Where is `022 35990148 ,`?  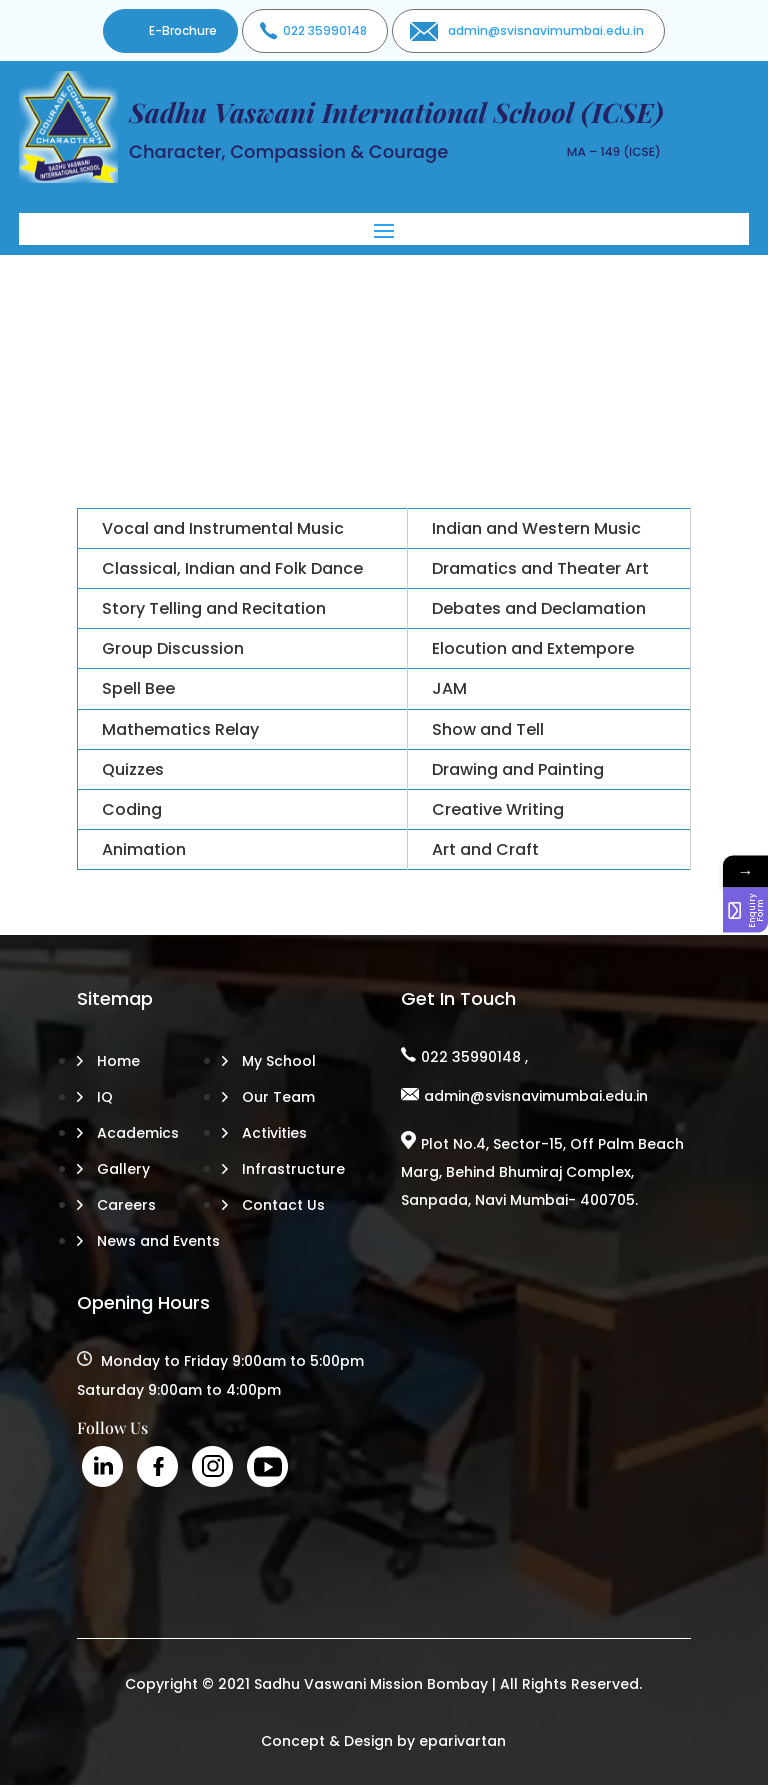
022 35990148 , is located at coordinates (474, 1057).